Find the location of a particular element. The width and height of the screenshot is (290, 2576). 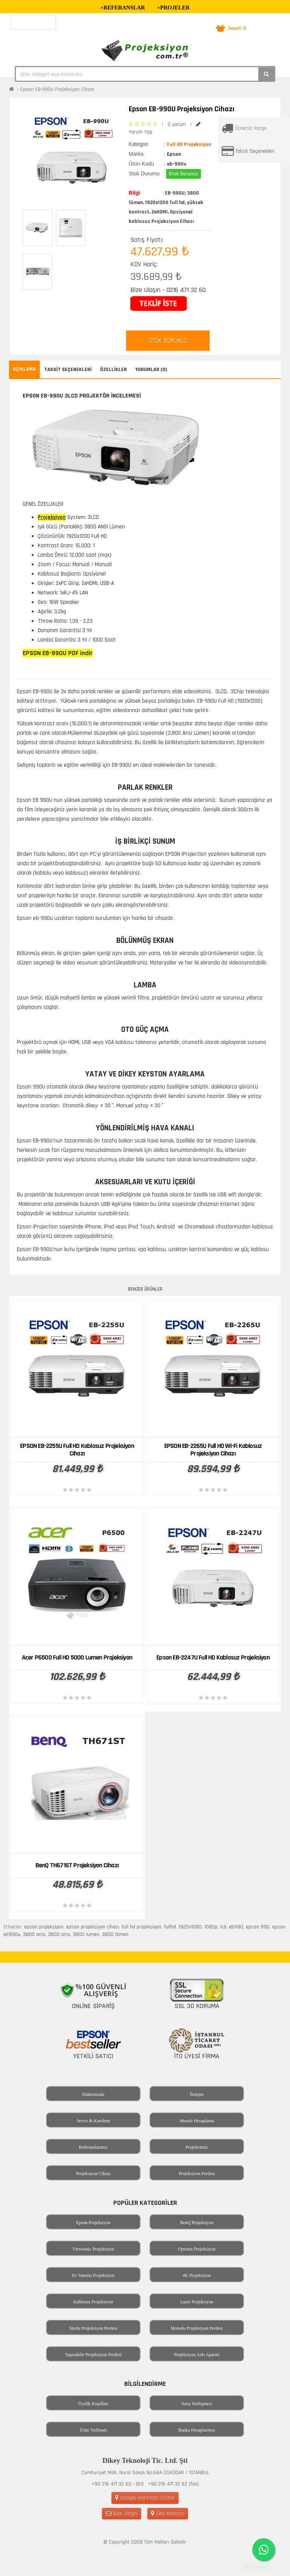

Hakkımızda is located at coordinates (93, 2094).